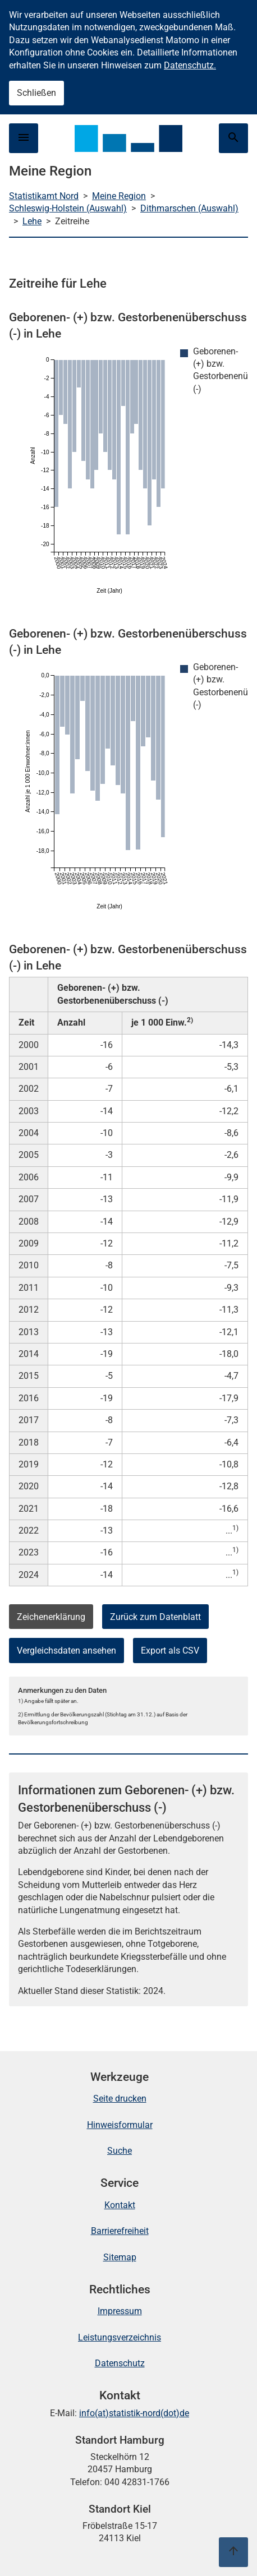 This screenshot has width=257, height=2576. What do you see at coordinates (119, 2098) in the screenshot?
I see `Seite drucken` at bounding box center [119, 2098].